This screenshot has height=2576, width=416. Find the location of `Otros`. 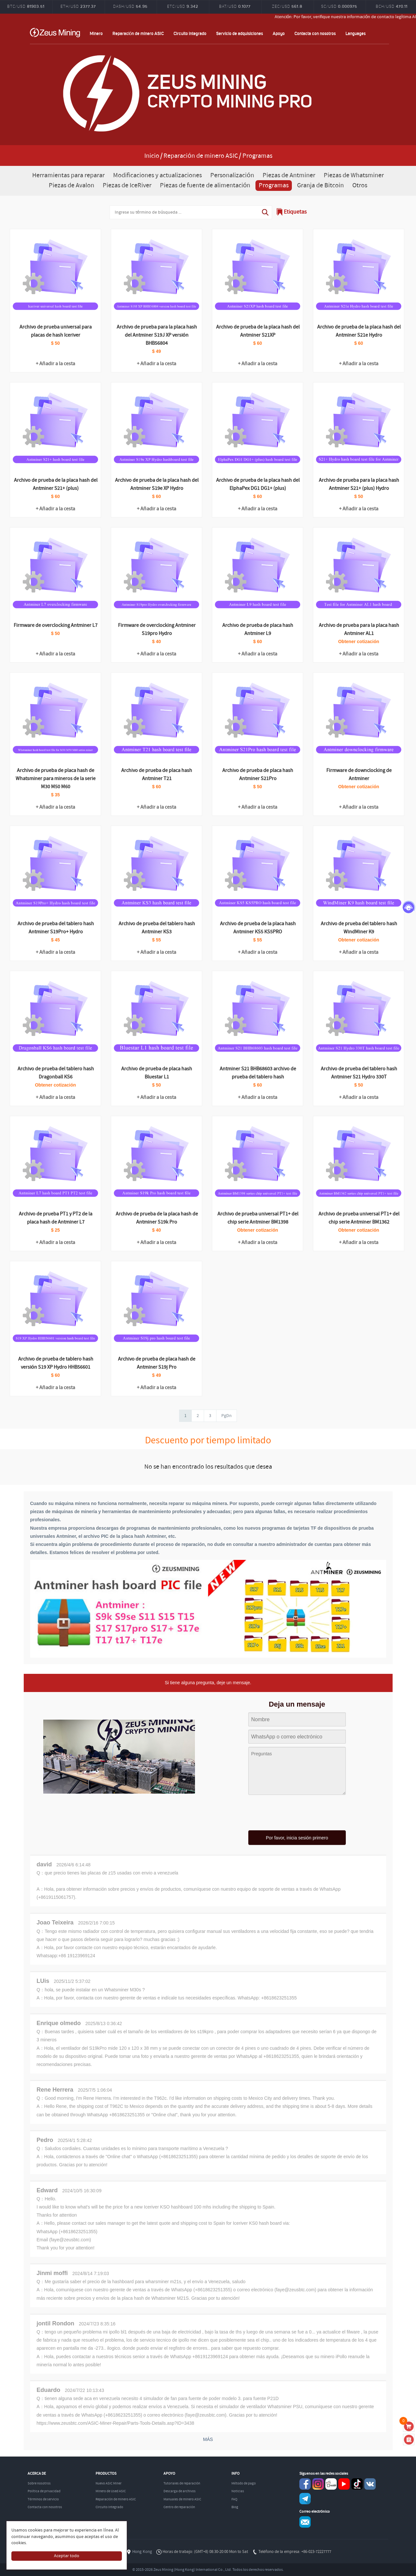

Otros is located at coordinates (359, 185).